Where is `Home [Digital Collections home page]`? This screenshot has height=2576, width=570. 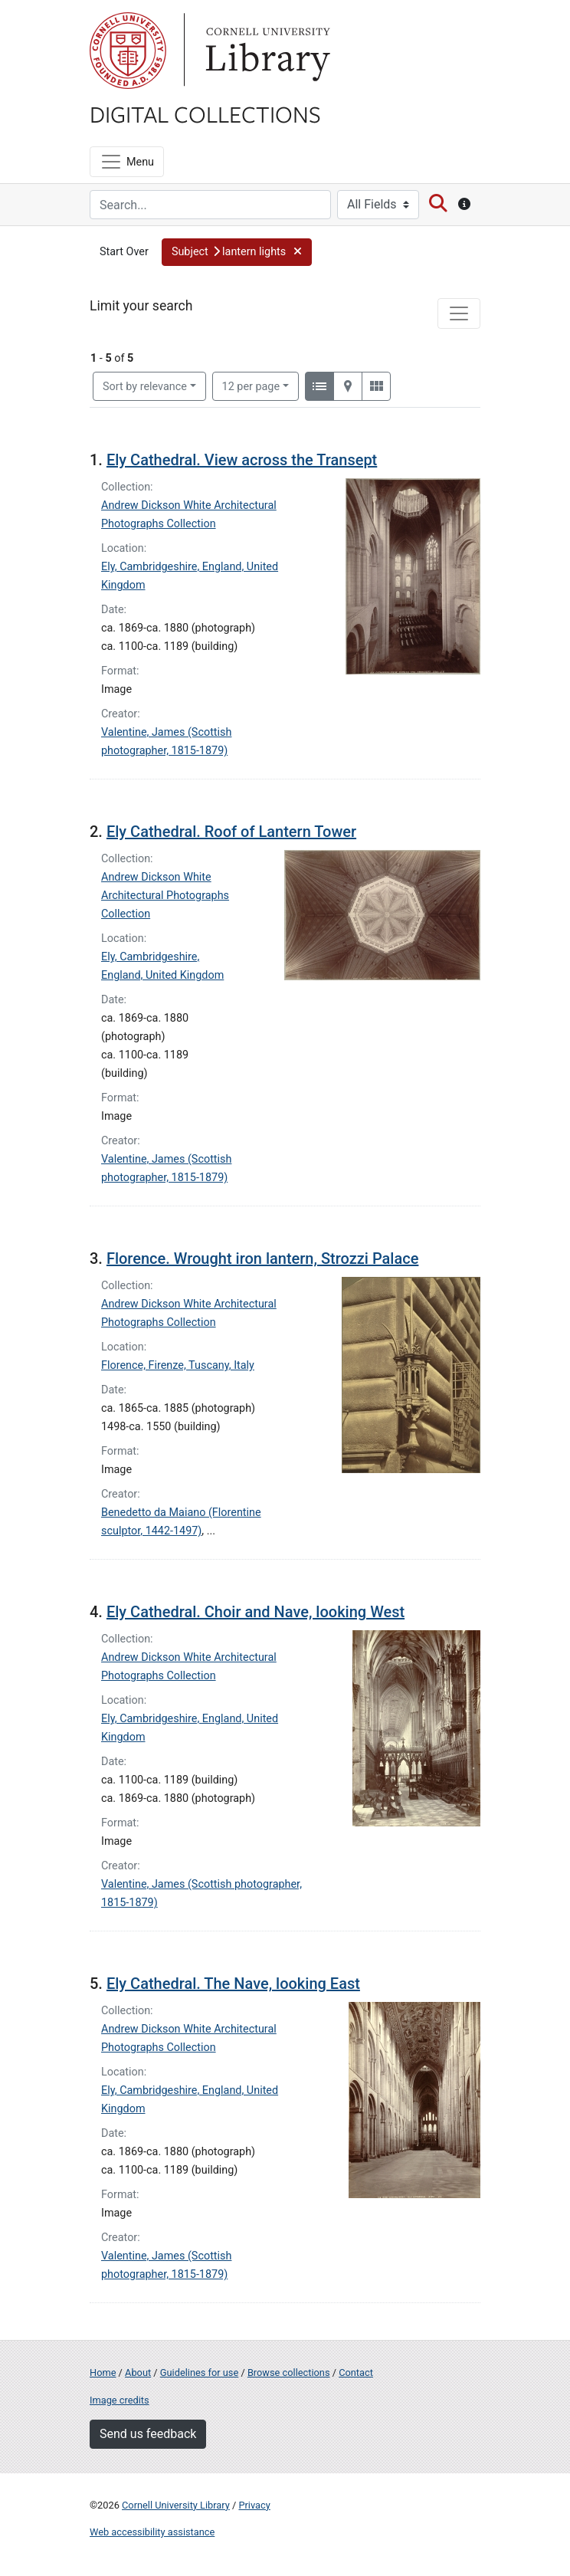 Home [Digital Collections home page] is located at coordinates (103, 2372).